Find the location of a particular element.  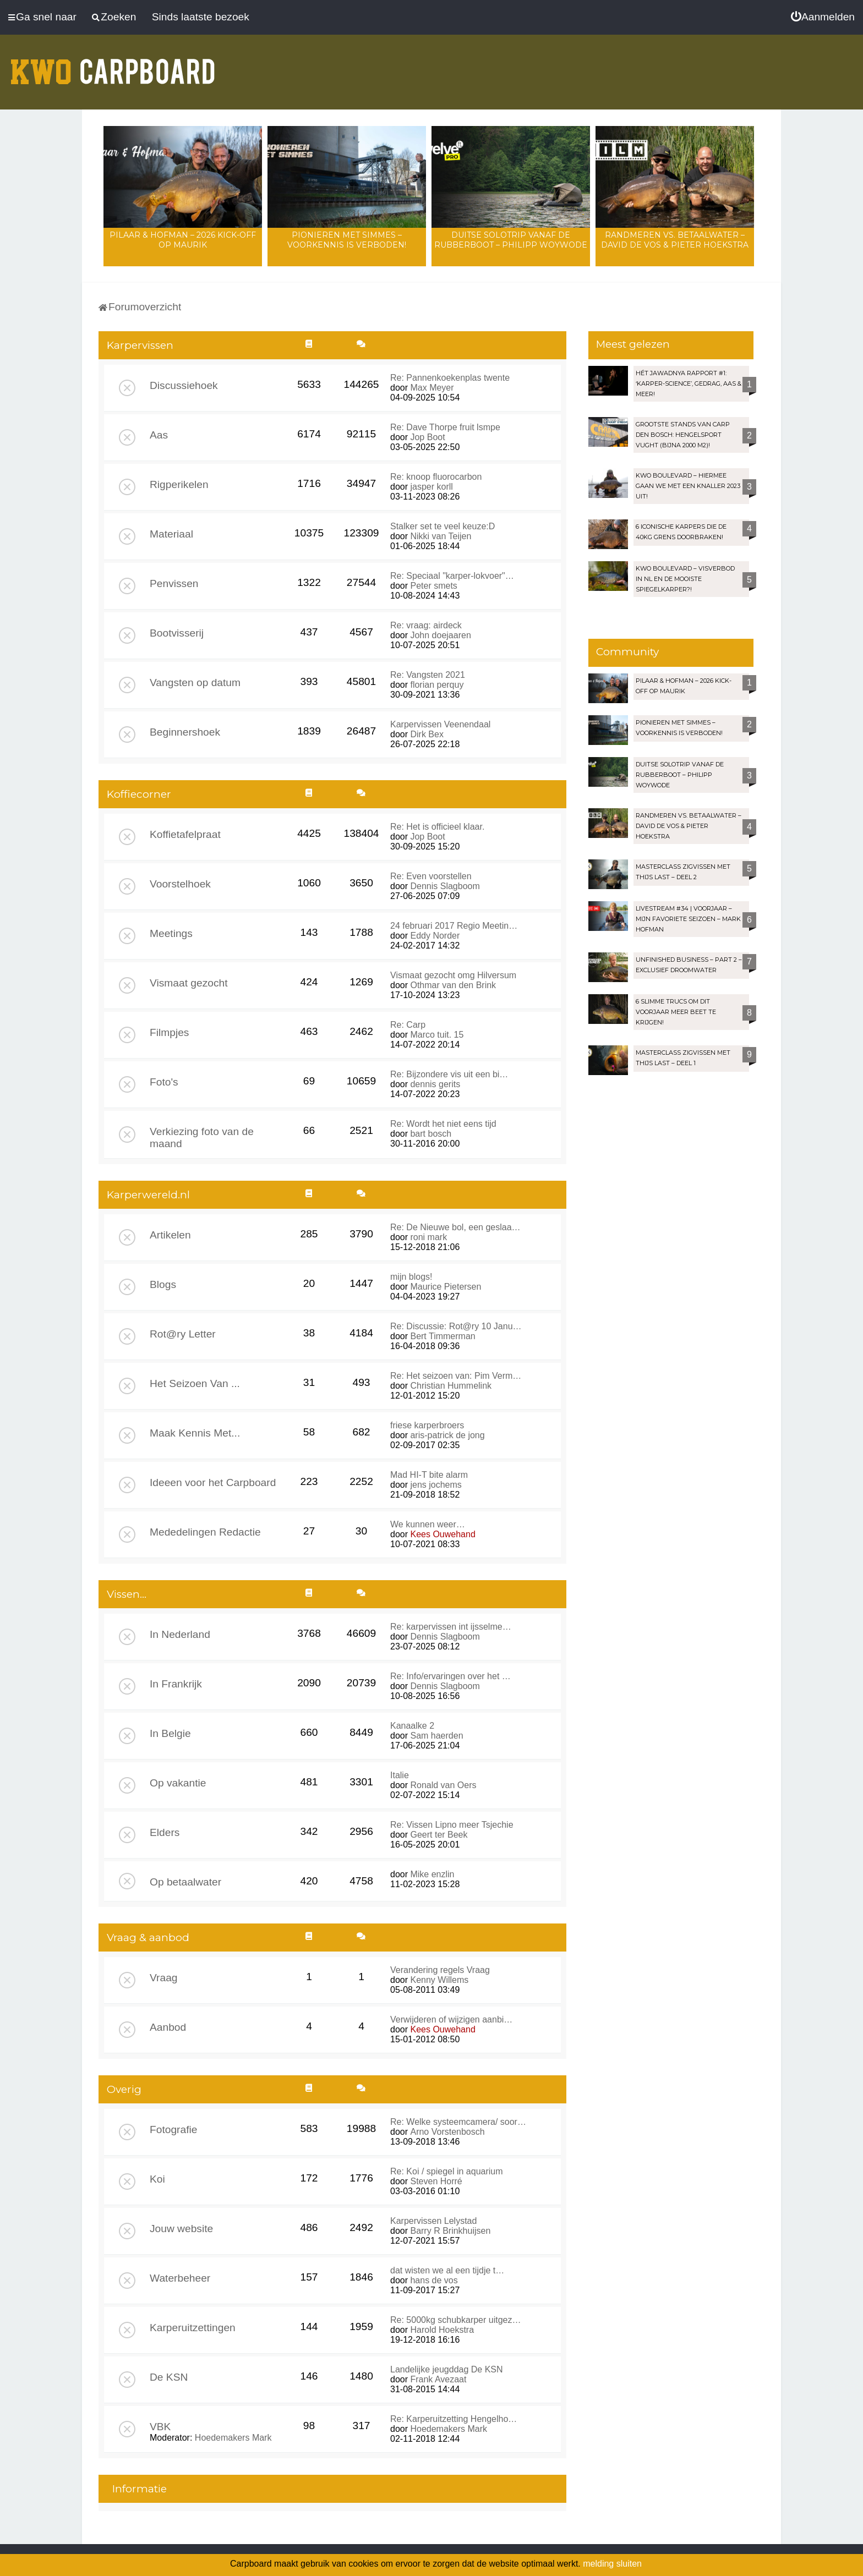

Sam haerden is located at coordinates (436, 1735).